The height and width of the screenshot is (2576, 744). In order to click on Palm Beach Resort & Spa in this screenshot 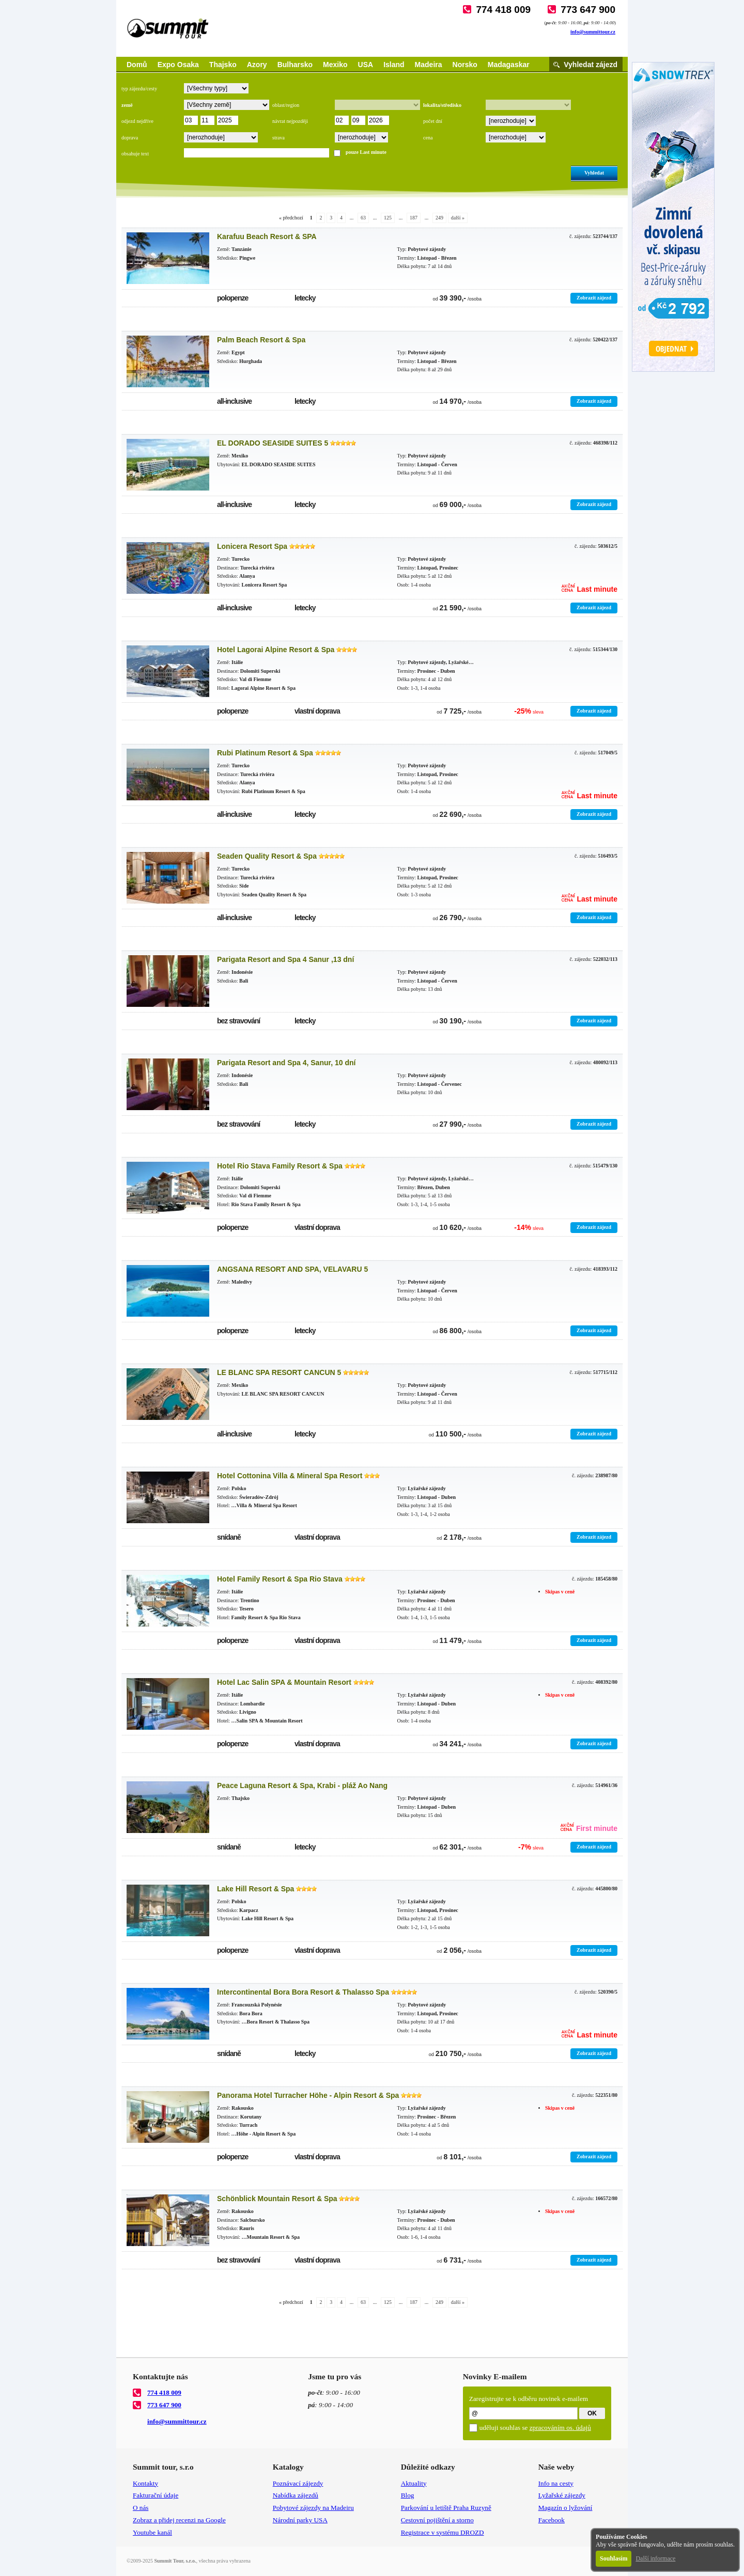, I will do `click(261, 340)`.